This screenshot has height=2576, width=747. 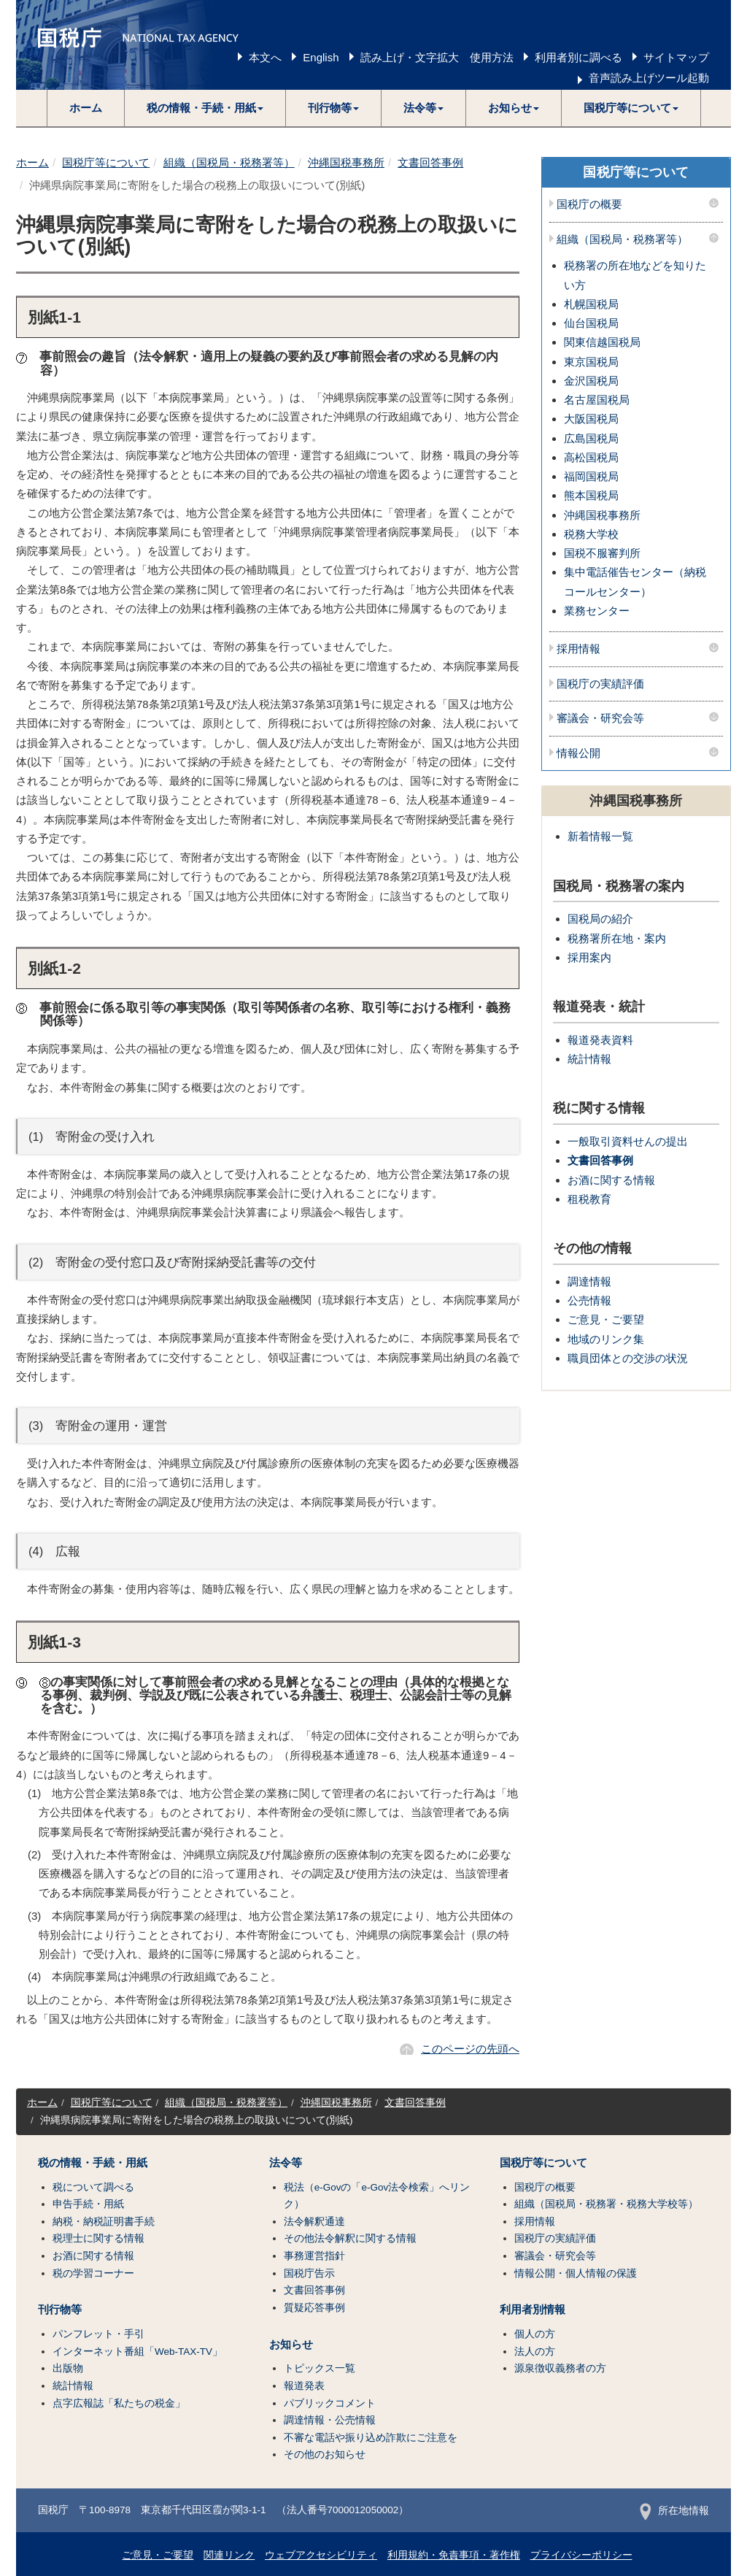 I want to click on 一般取引資料せんの提出, so click(x=628, y=1141).